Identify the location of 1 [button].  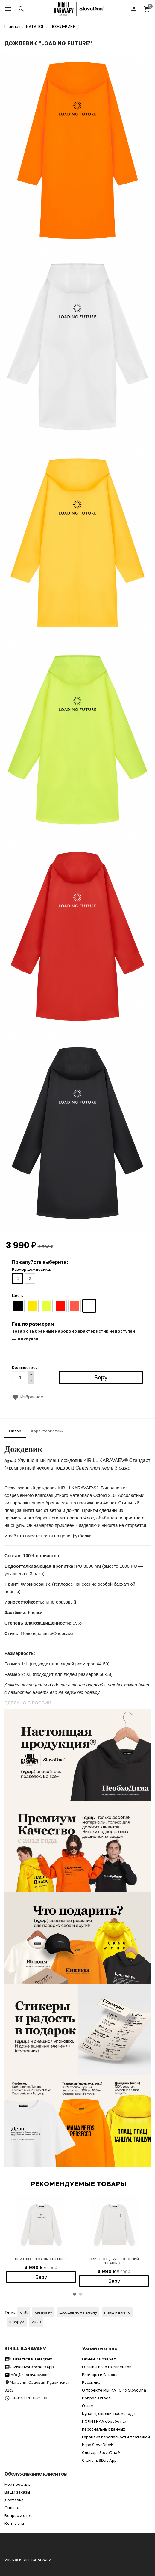
(75, 2294).